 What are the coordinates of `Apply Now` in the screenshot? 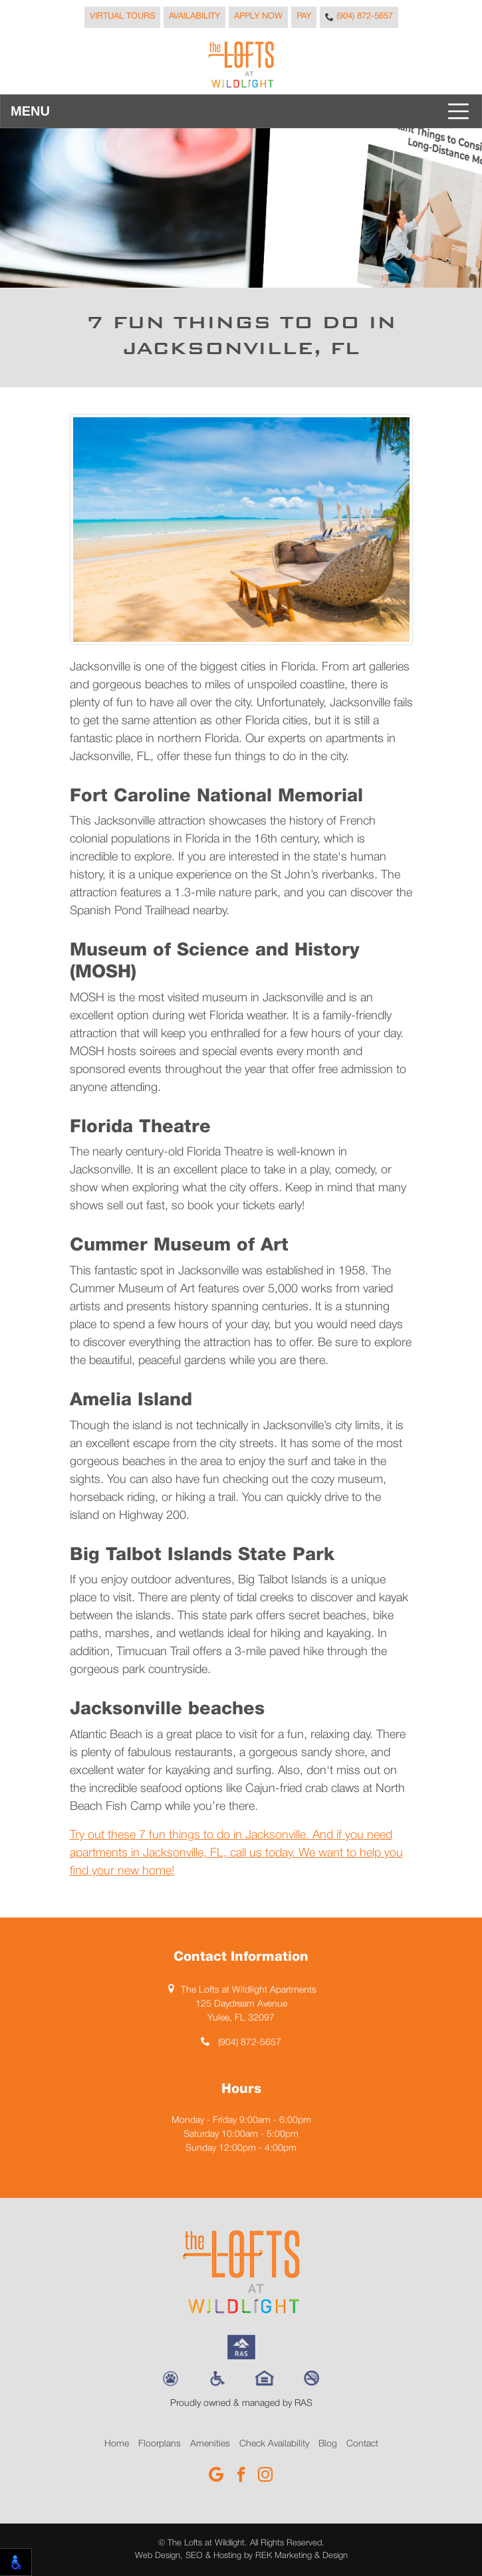 It's located at (258, 17).